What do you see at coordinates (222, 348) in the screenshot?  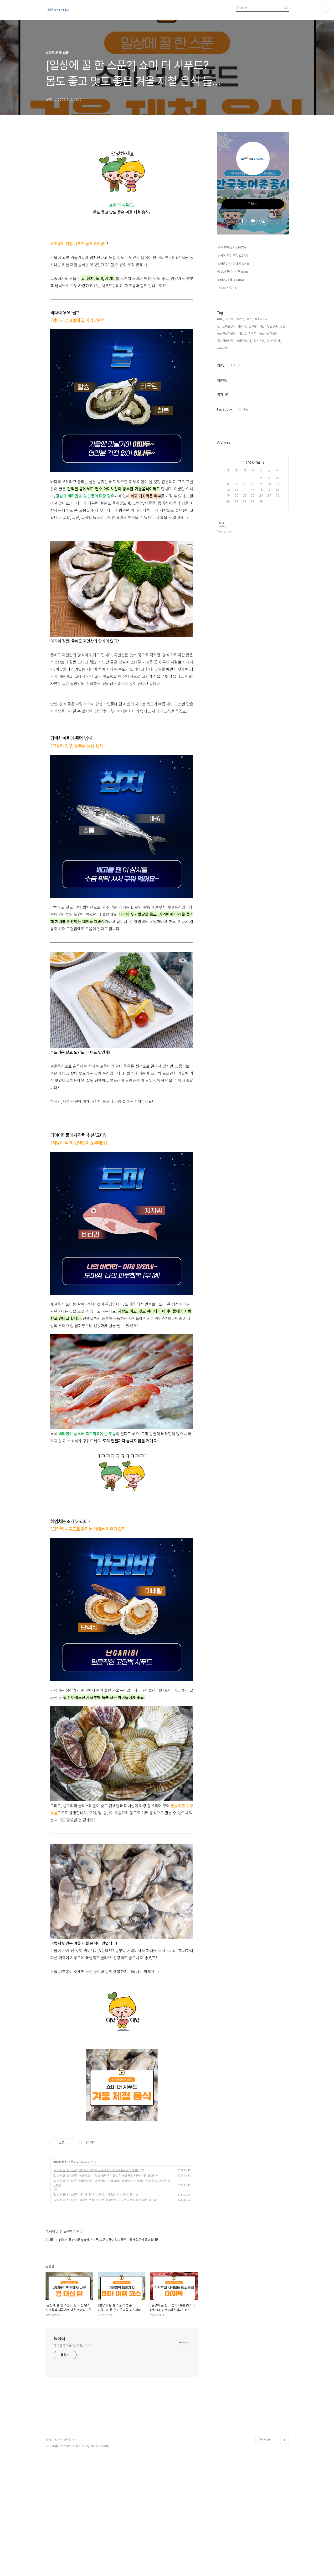 I see `국내여행,` at bounding box center [222, 348].